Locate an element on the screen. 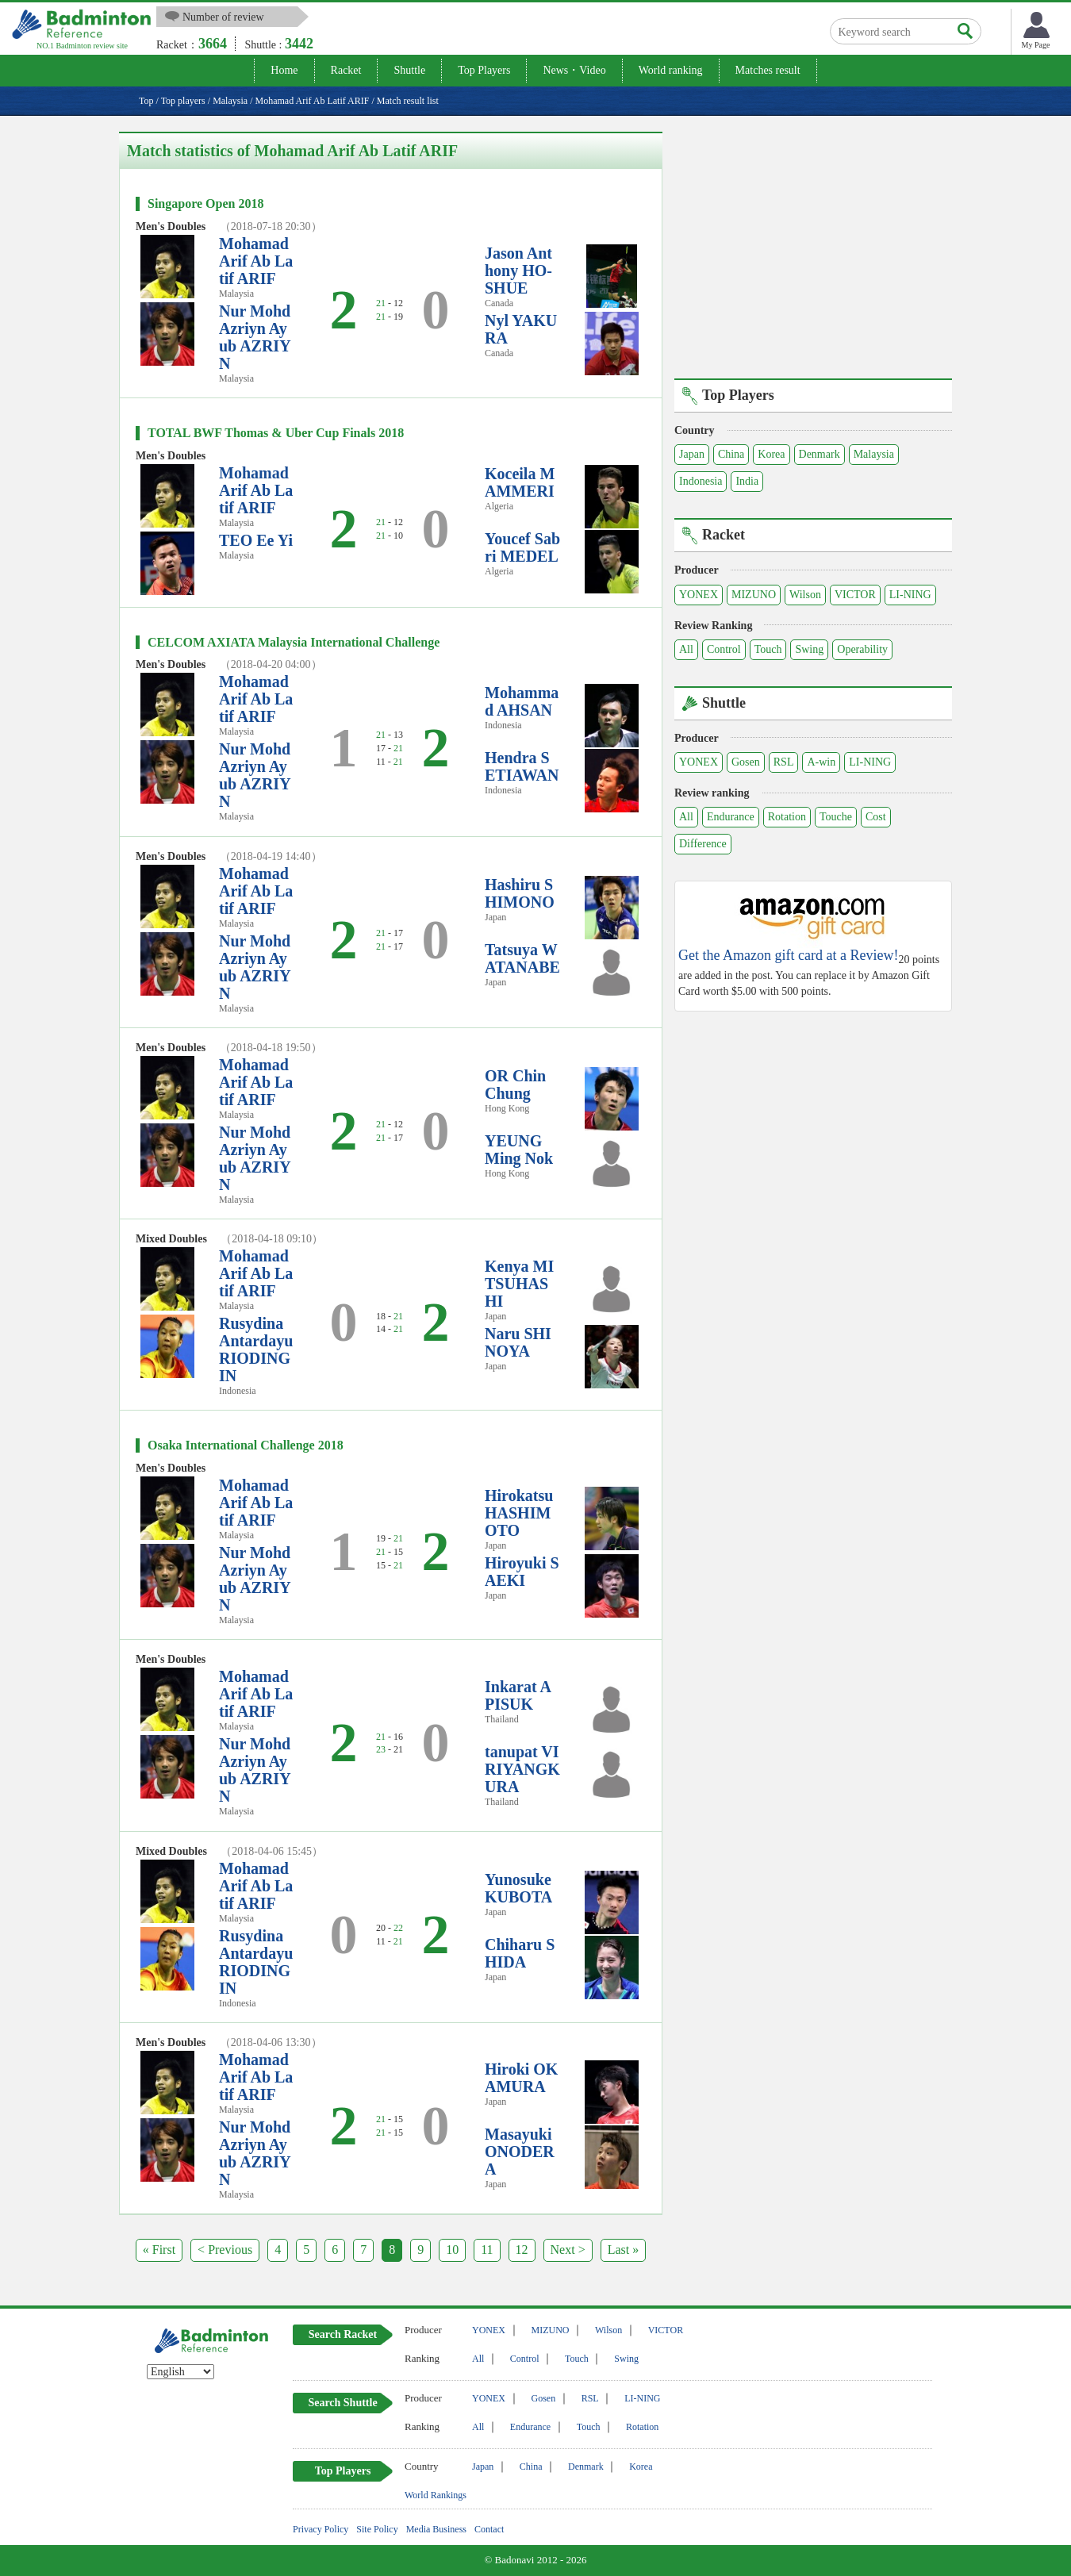  Privacy Policy is located at coordinates (320, 2529).